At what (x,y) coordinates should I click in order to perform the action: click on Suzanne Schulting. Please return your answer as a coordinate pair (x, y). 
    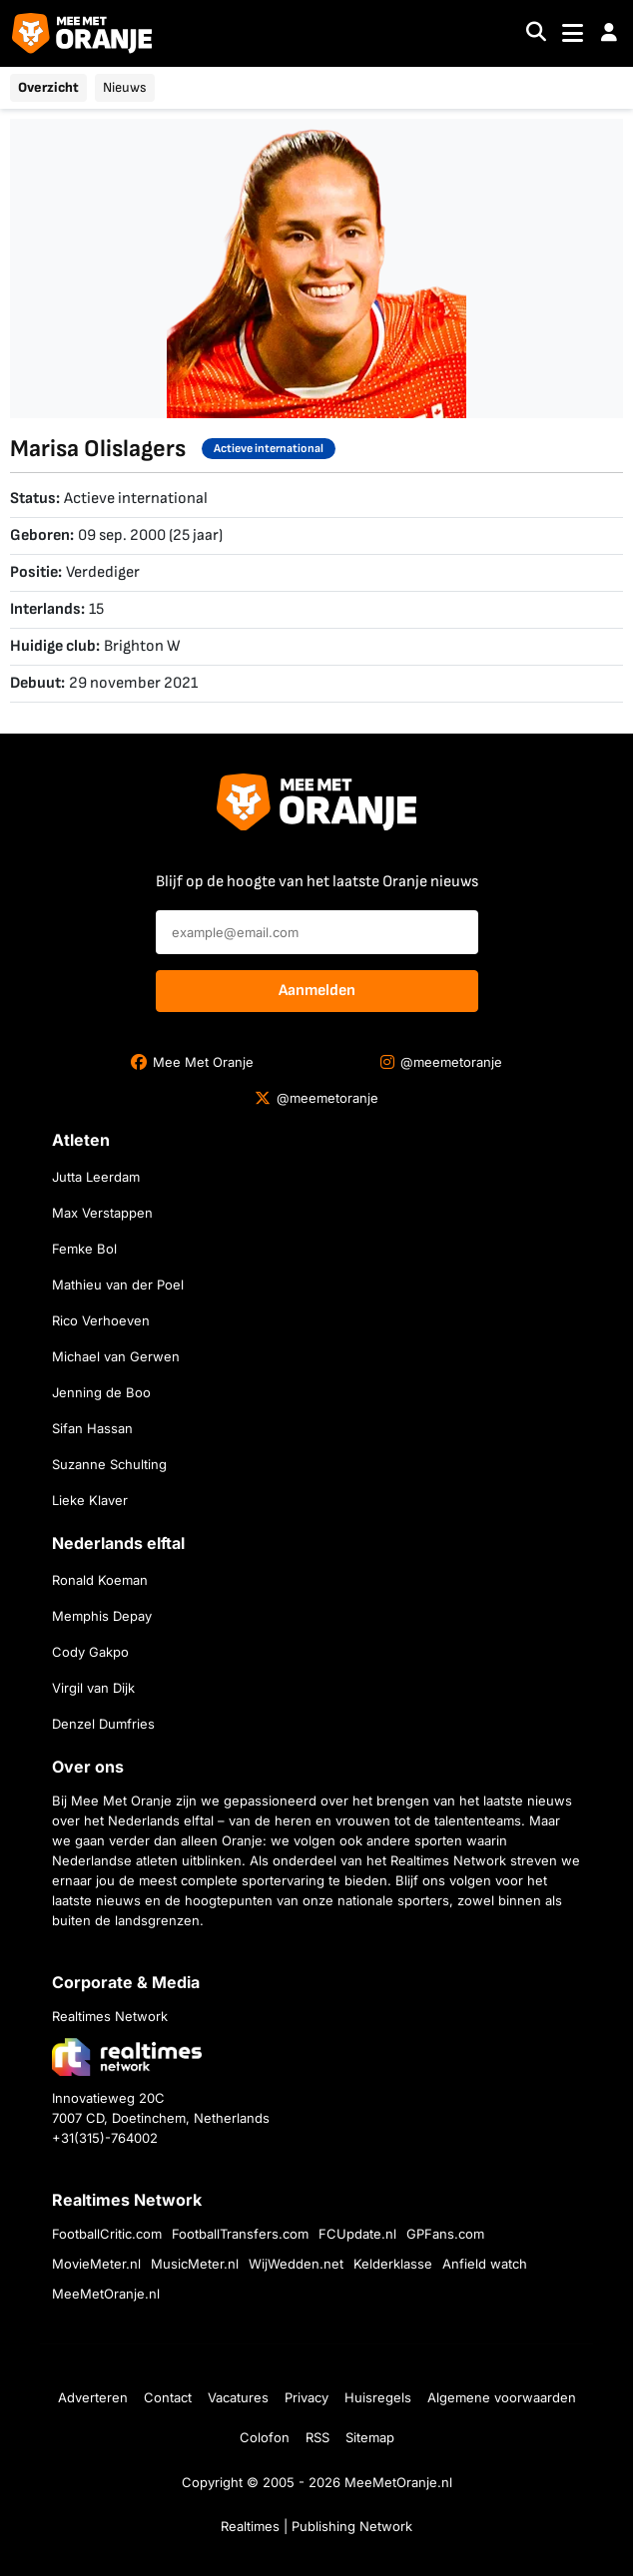
    Looking at the image, I should click on (109, 1464).